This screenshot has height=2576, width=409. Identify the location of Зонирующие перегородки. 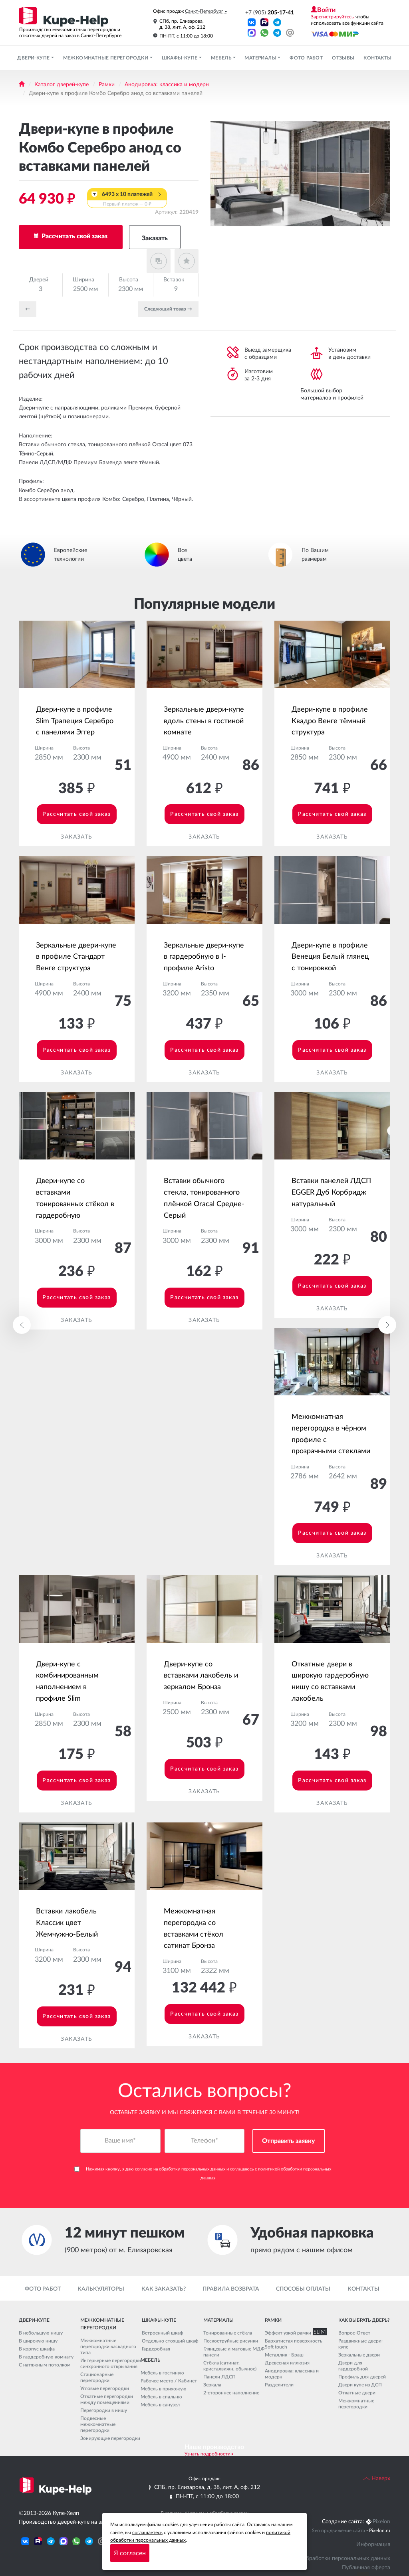
(110, 2438).